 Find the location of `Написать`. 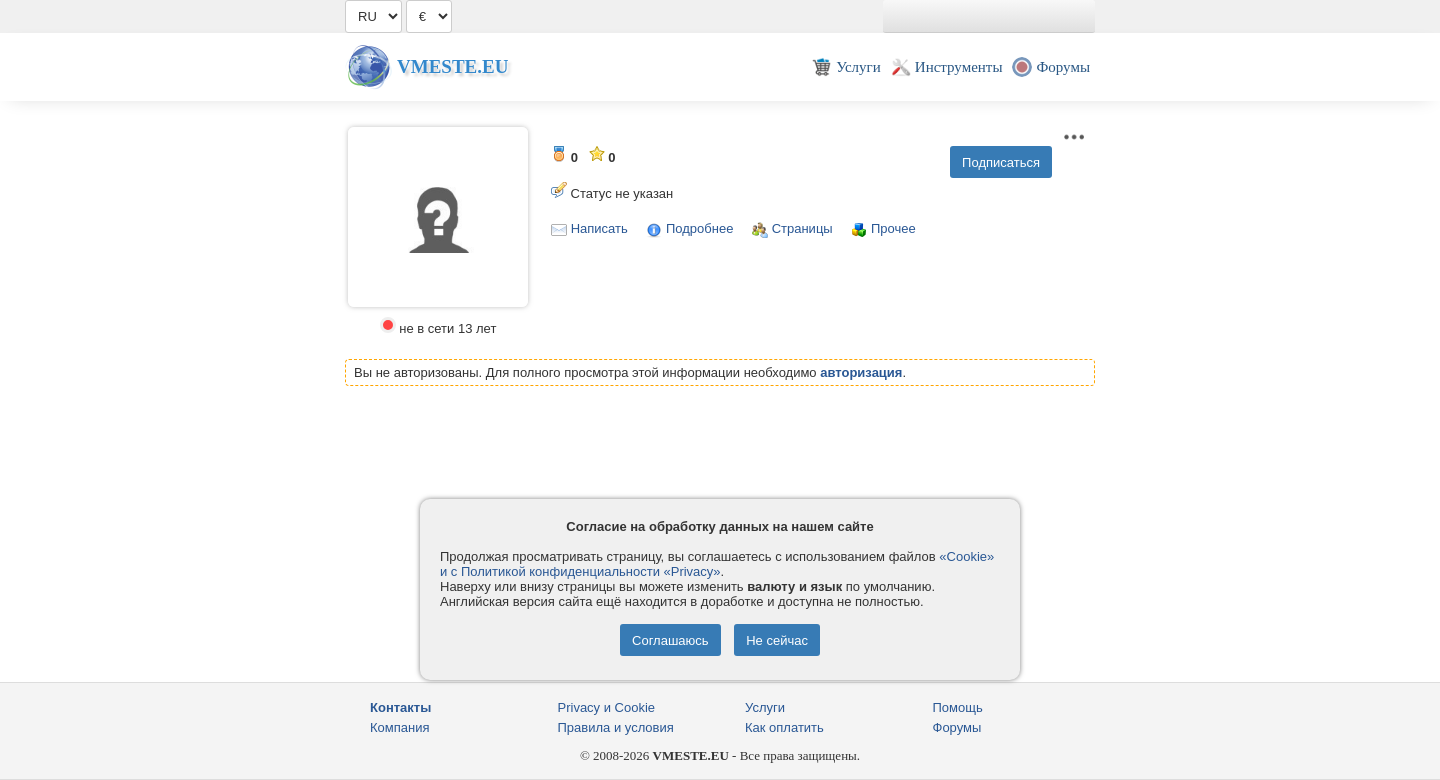

Написать is located at coordinates (599, 228).